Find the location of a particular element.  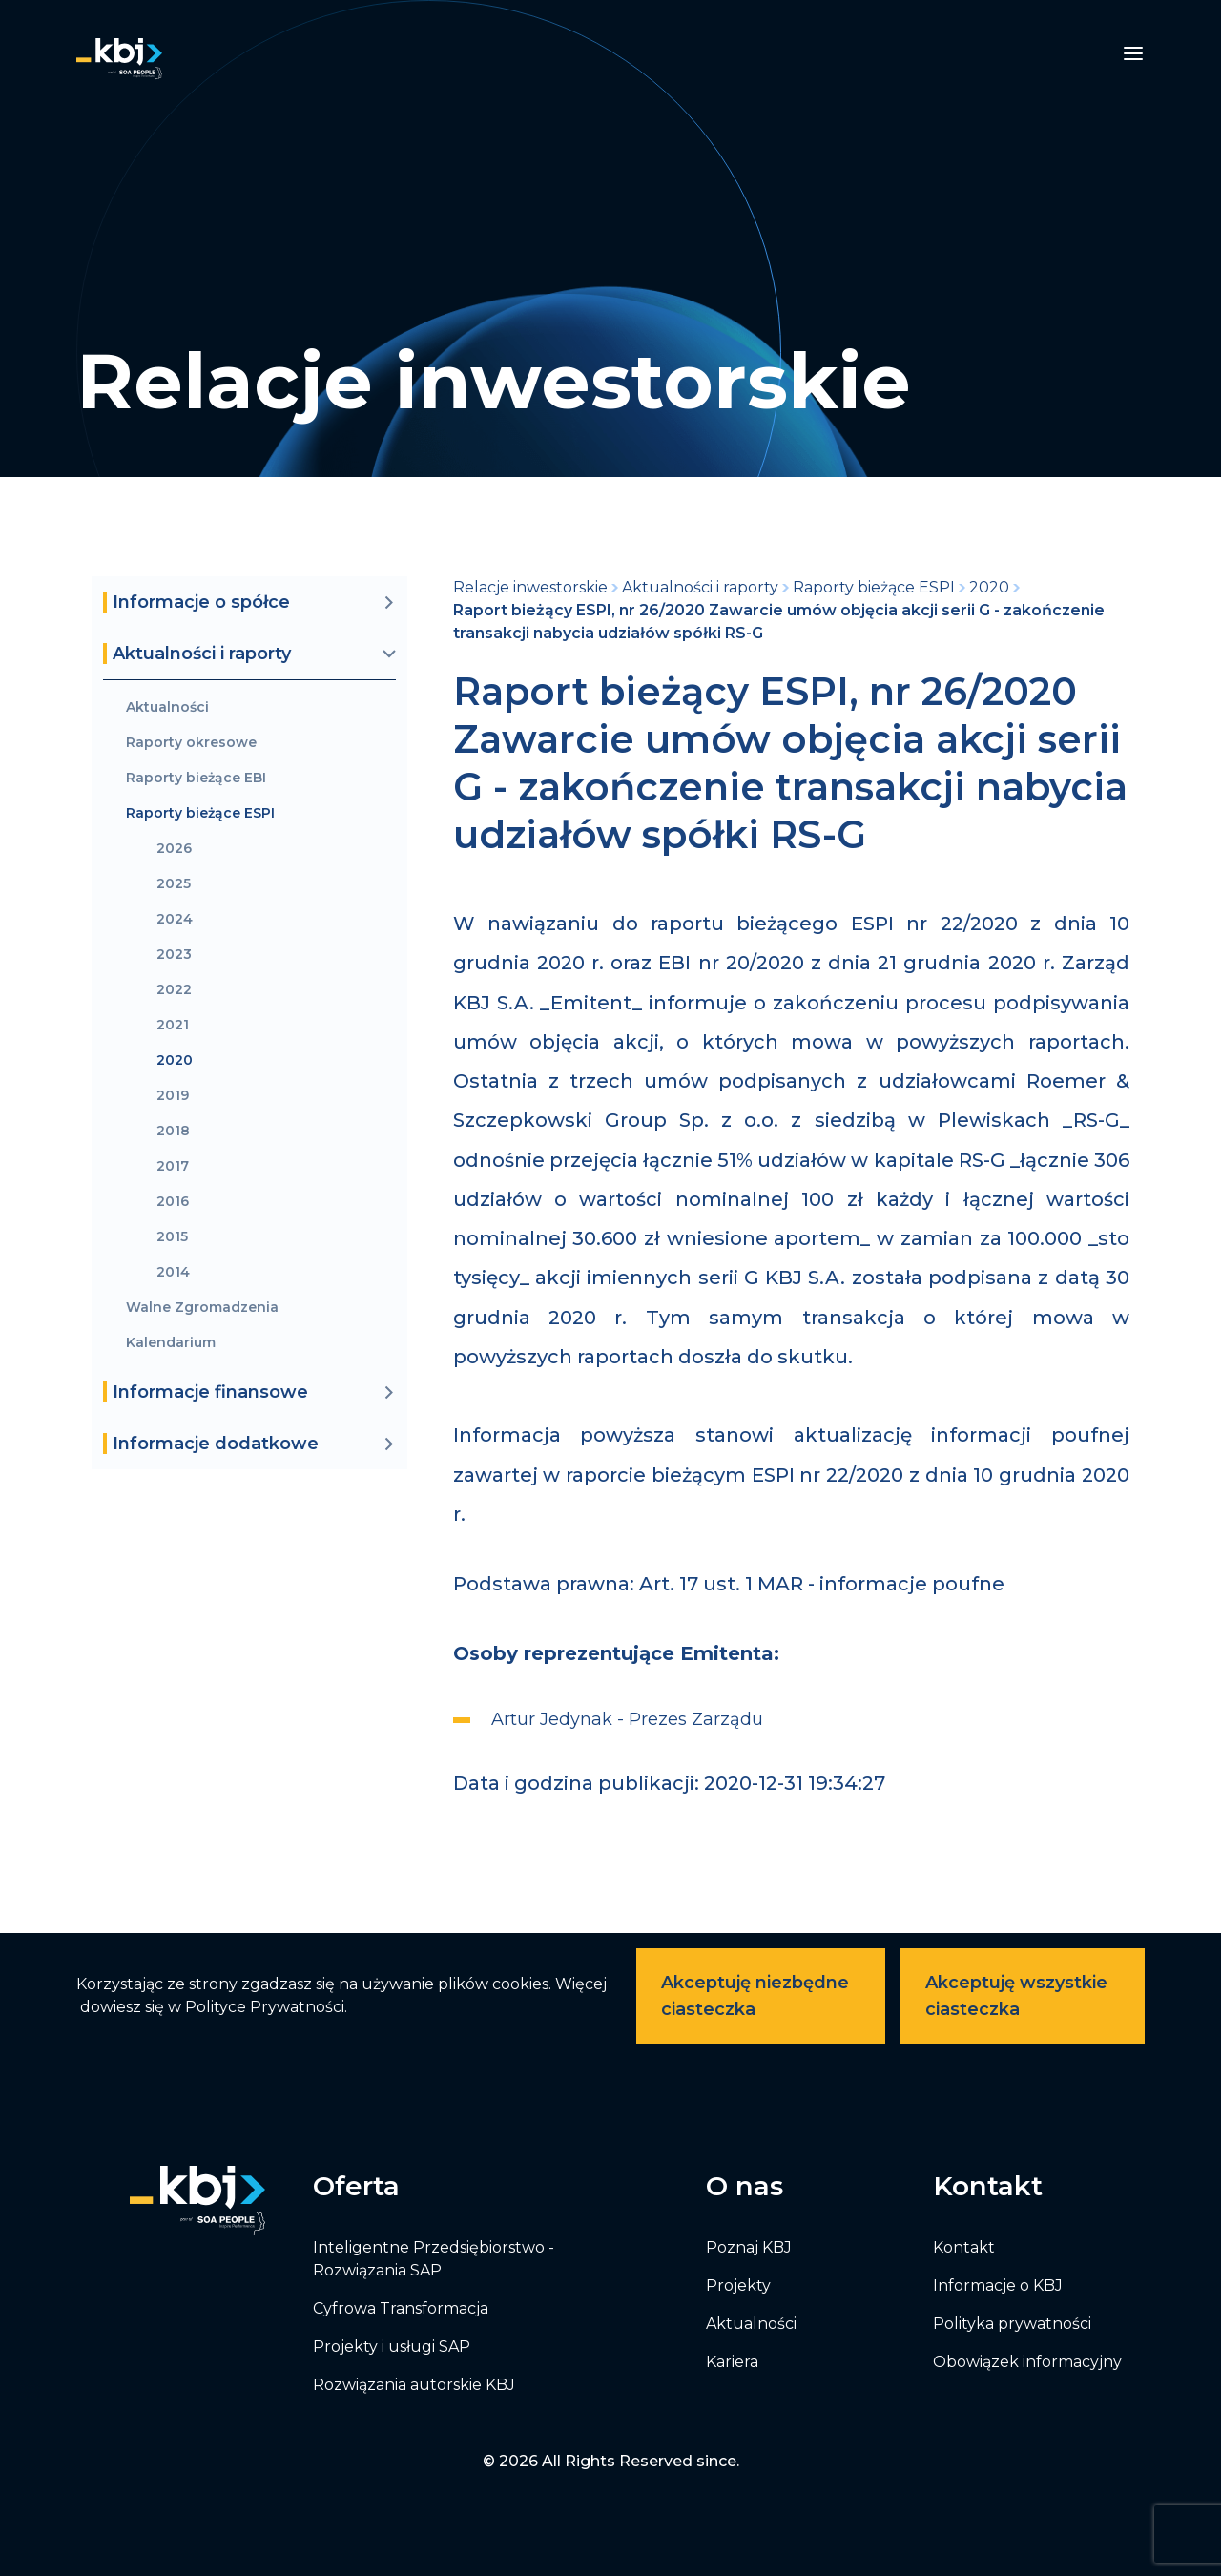

Relacje inwestorskie is located at coordinates (530, 587).